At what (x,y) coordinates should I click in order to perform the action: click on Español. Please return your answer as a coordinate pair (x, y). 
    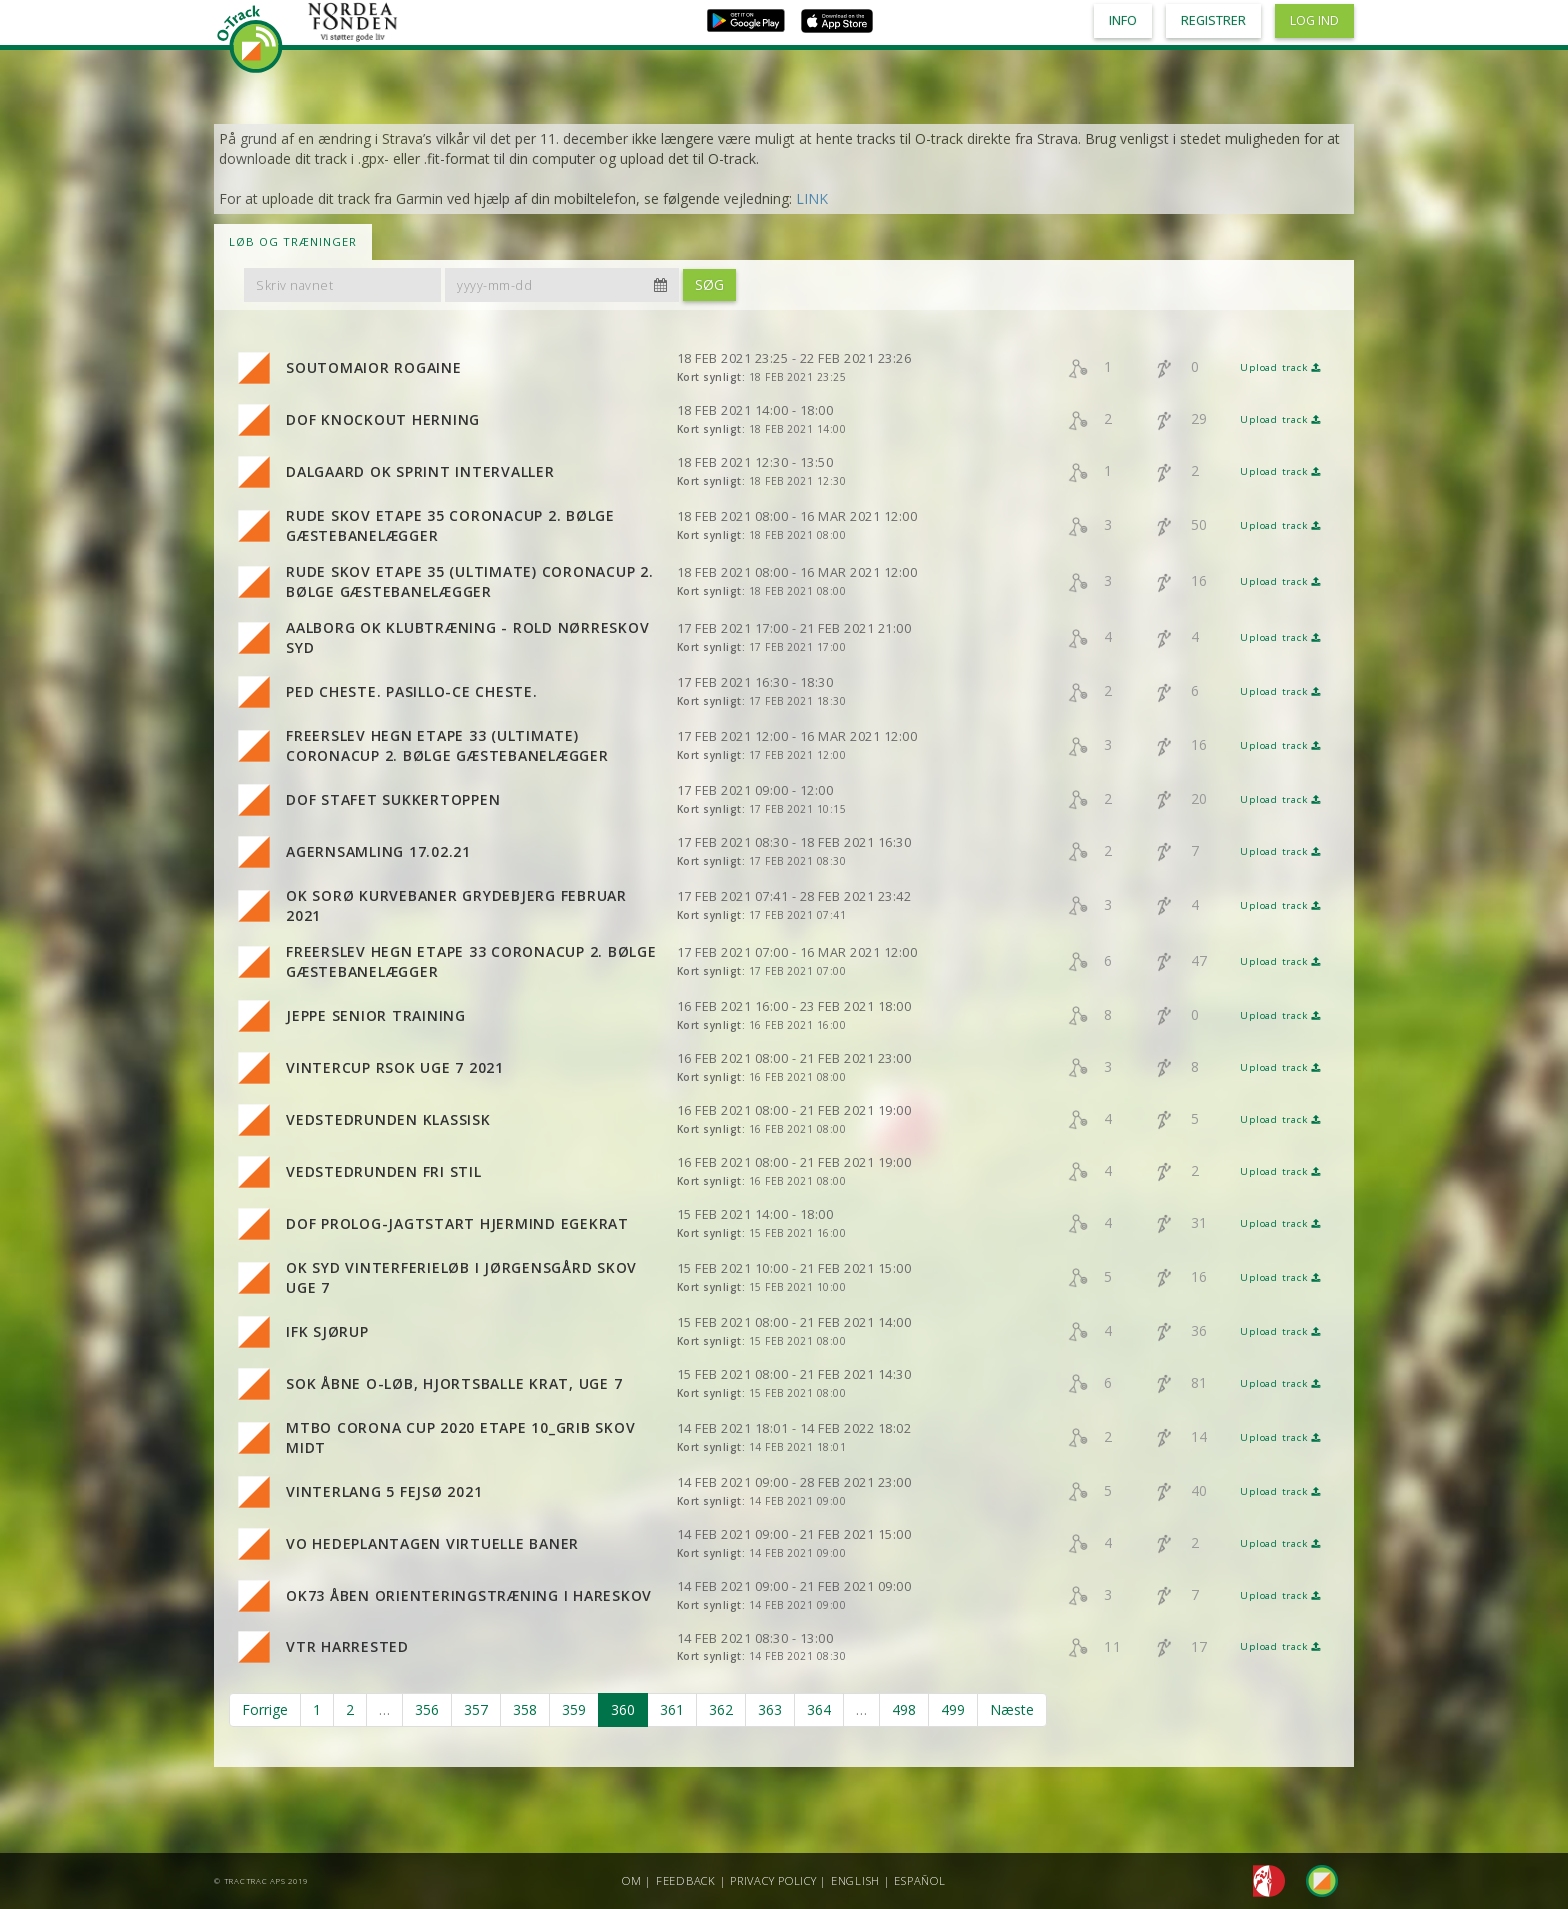
    Looking at the image, I should click on (919, 1880).